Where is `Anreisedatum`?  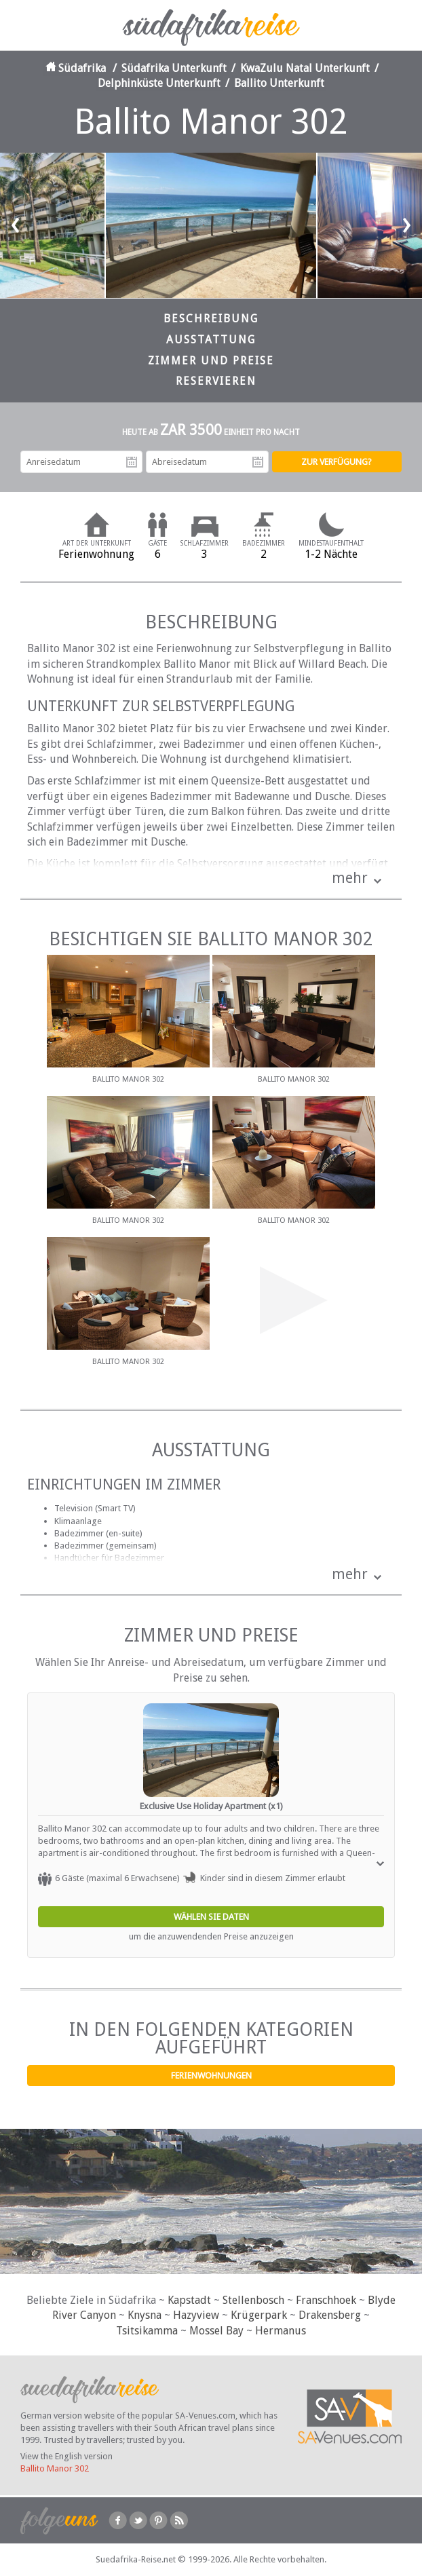
Anreisedatum is located at coordinates (131, 462).